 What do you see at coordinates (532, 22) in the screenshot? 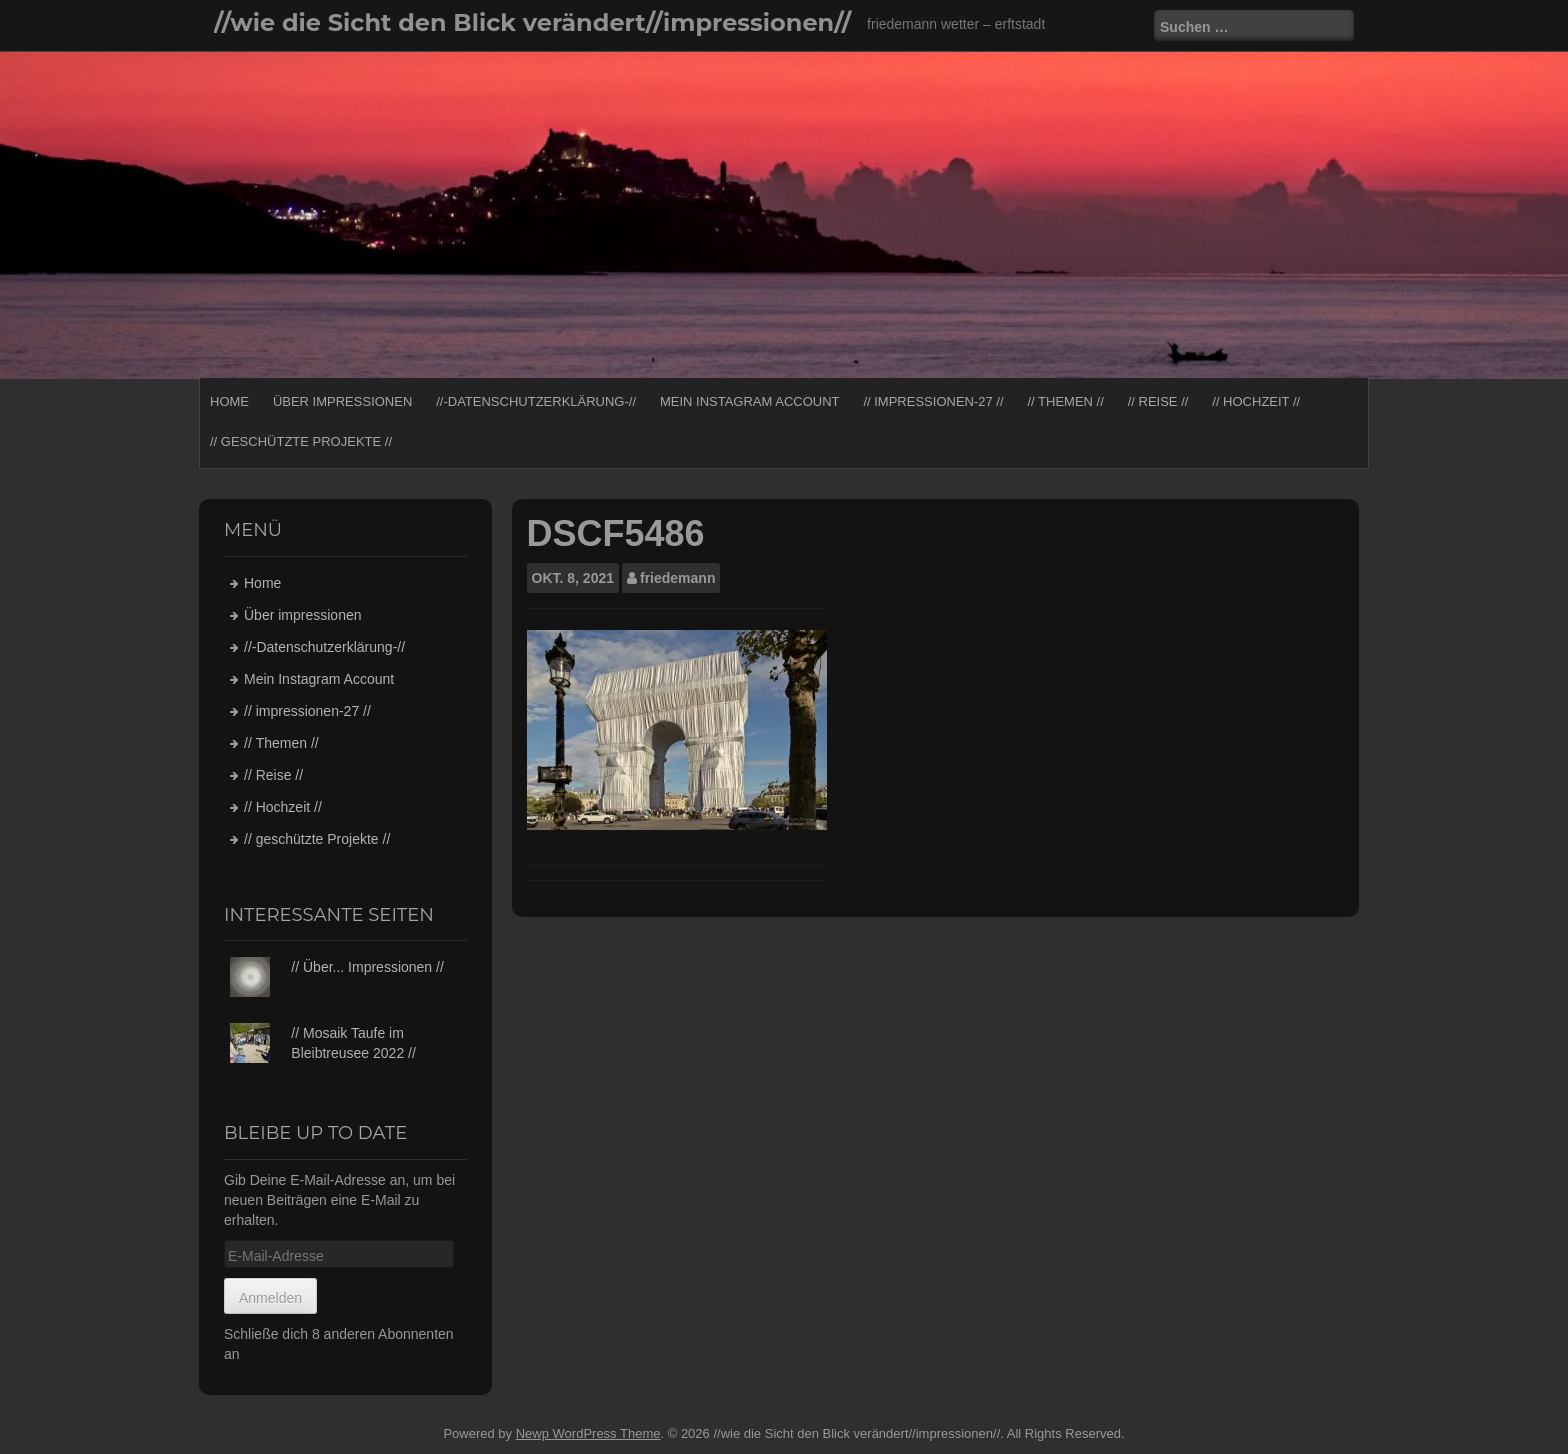
I see `//wie die Sicht den Blick verändert//impressionen//` at bounding box center [532, 22].